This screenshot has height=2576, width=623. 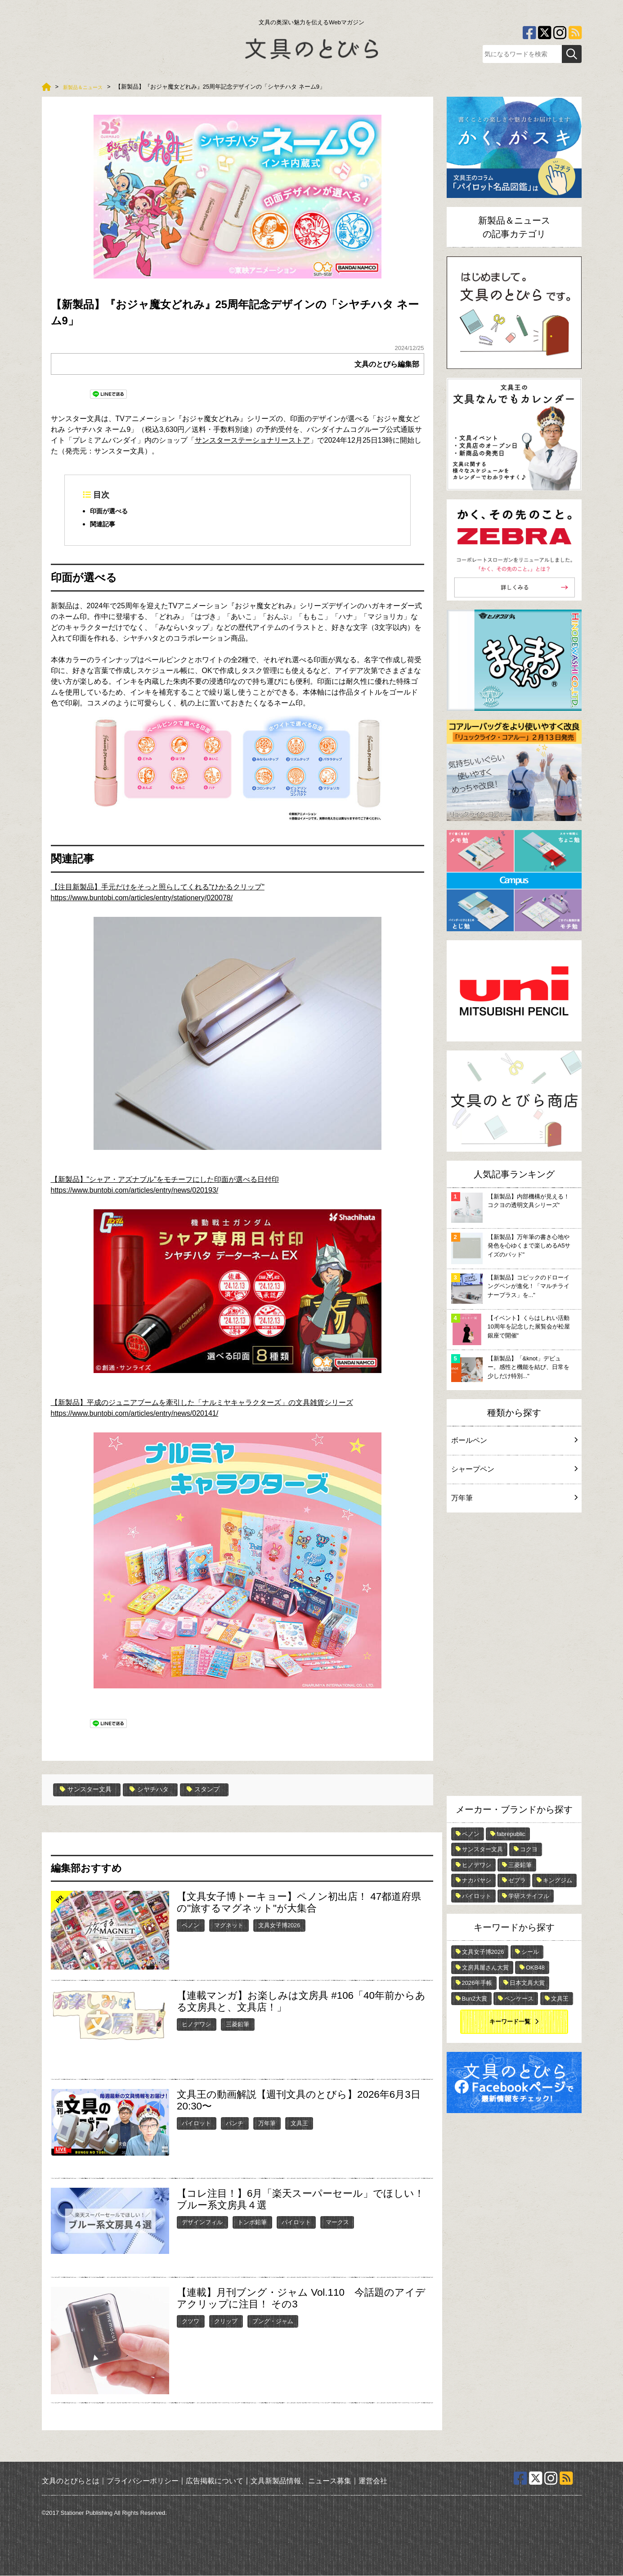 What do you see at coordinates (135, 1190) in the screenshot?
I see `https://www.buntobi.com/articles/entry/news/020193/` at bounding box center [135, 1190].